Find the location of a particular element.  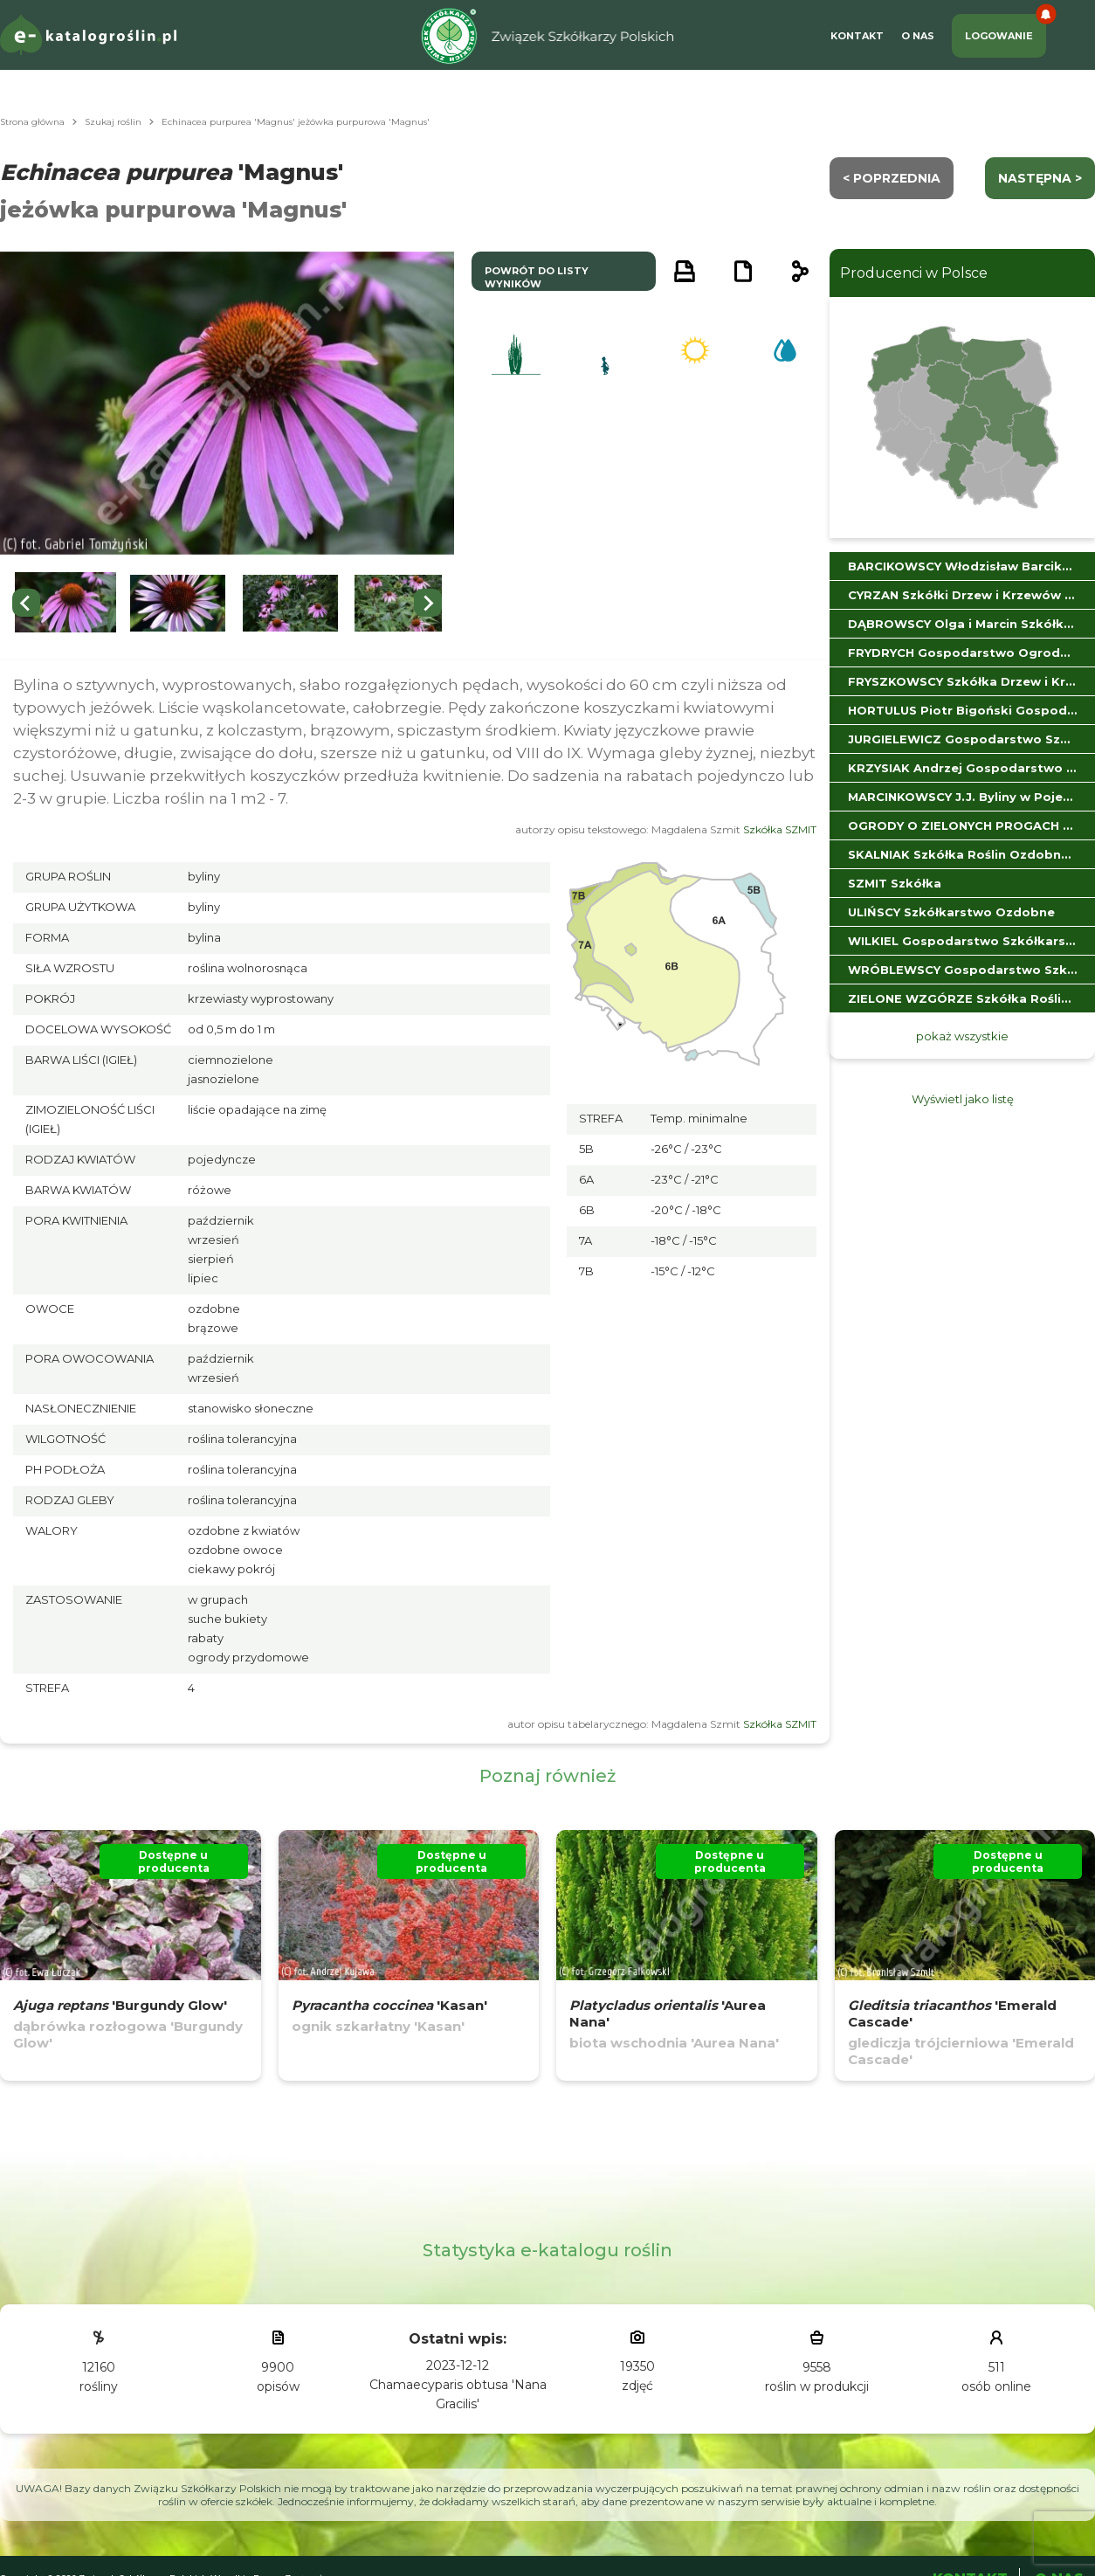

Wyświetl jako listę is located at coordinates (963, 1099).